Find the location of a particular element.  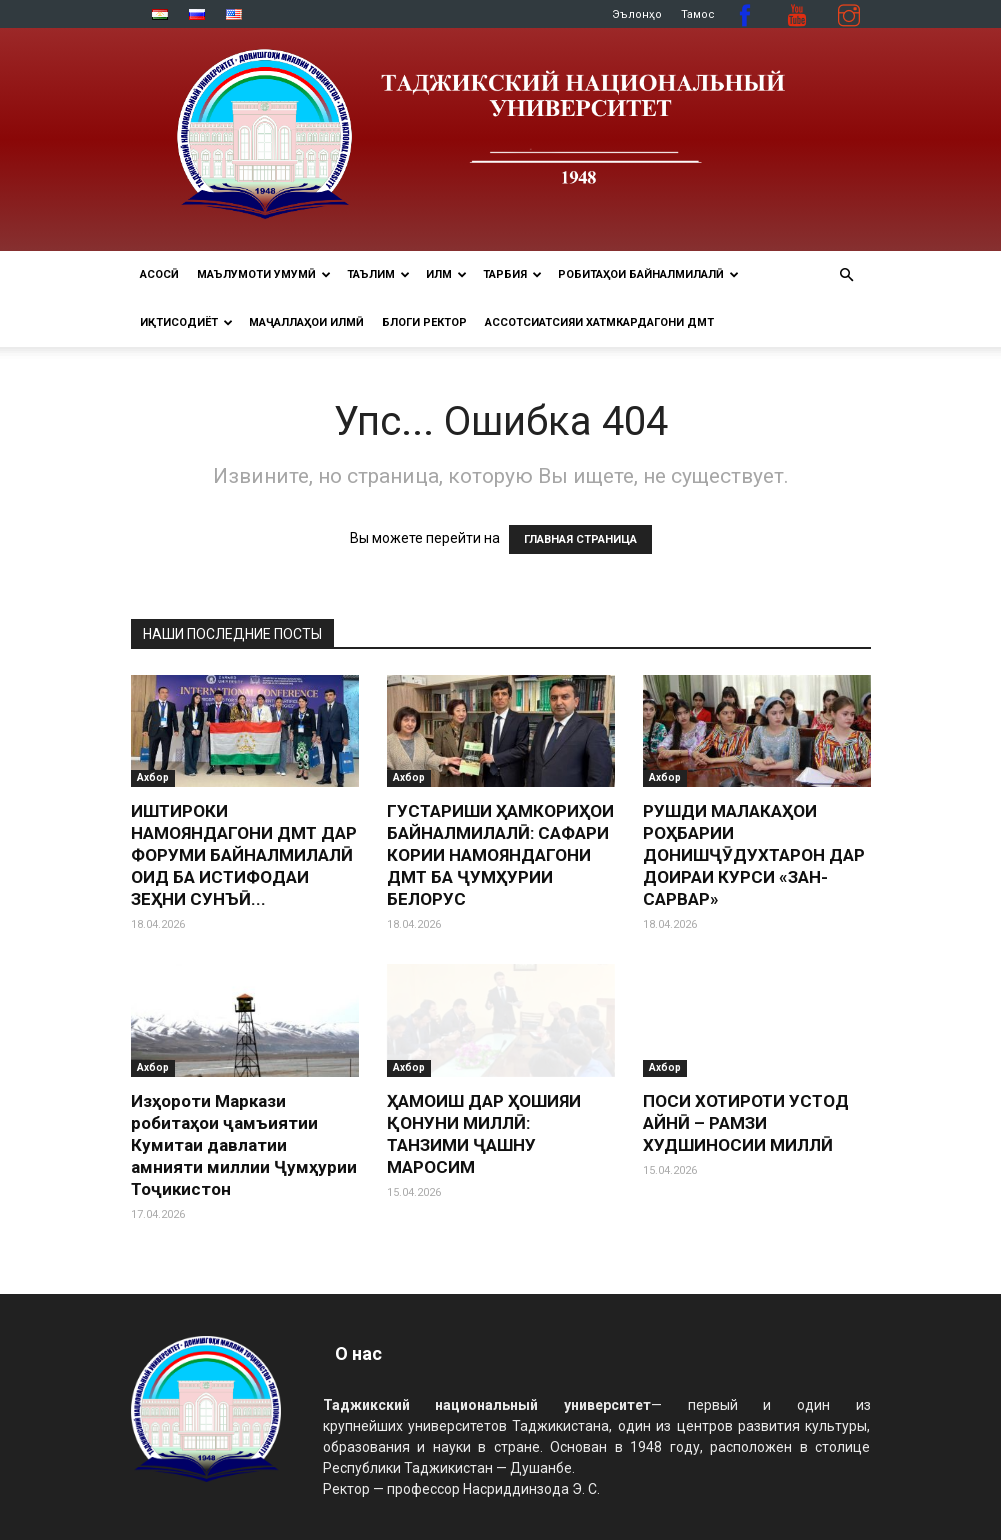

Блоги ректор is located at coordinates (424, 322).